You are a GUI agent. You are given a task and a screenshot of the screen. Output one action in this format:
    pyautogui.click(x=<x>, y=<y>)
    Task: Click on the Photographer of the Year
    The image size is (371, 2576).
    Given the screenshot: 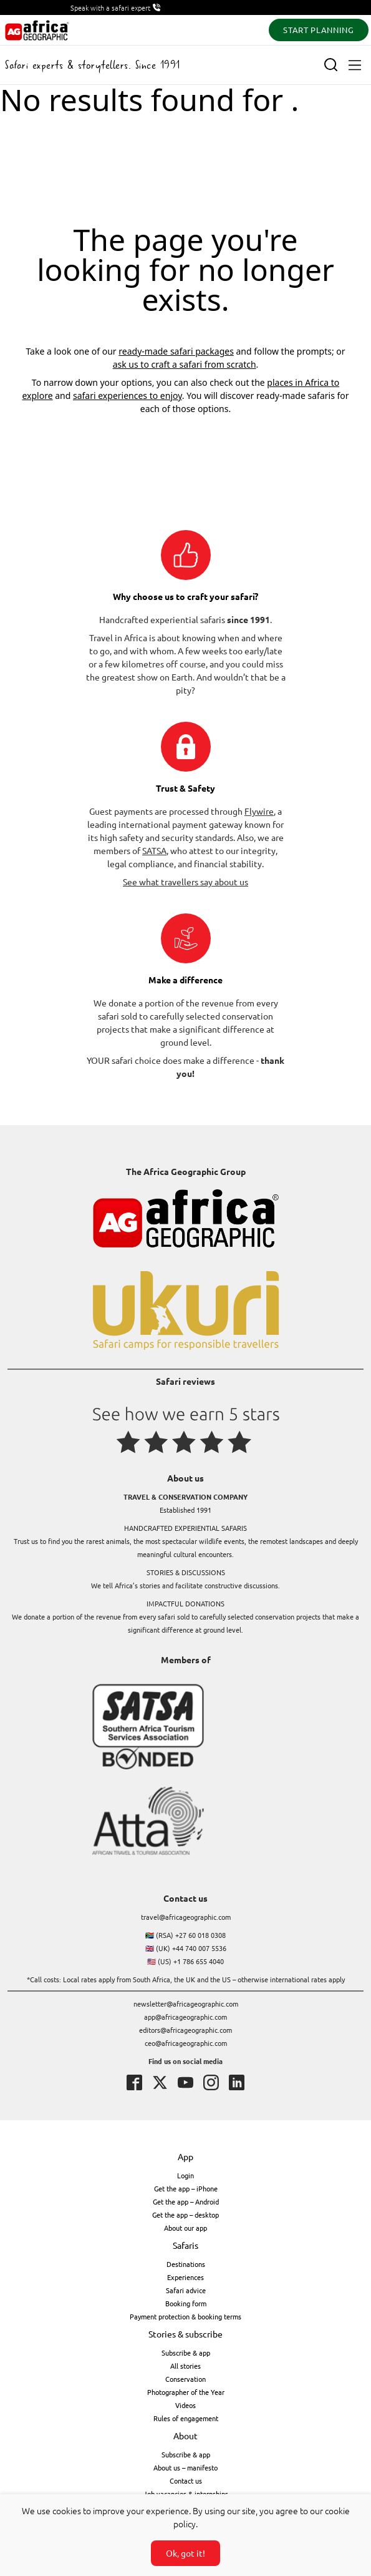 What is the action you would take?
    pyautogui.click(x=185, y=2392)
    